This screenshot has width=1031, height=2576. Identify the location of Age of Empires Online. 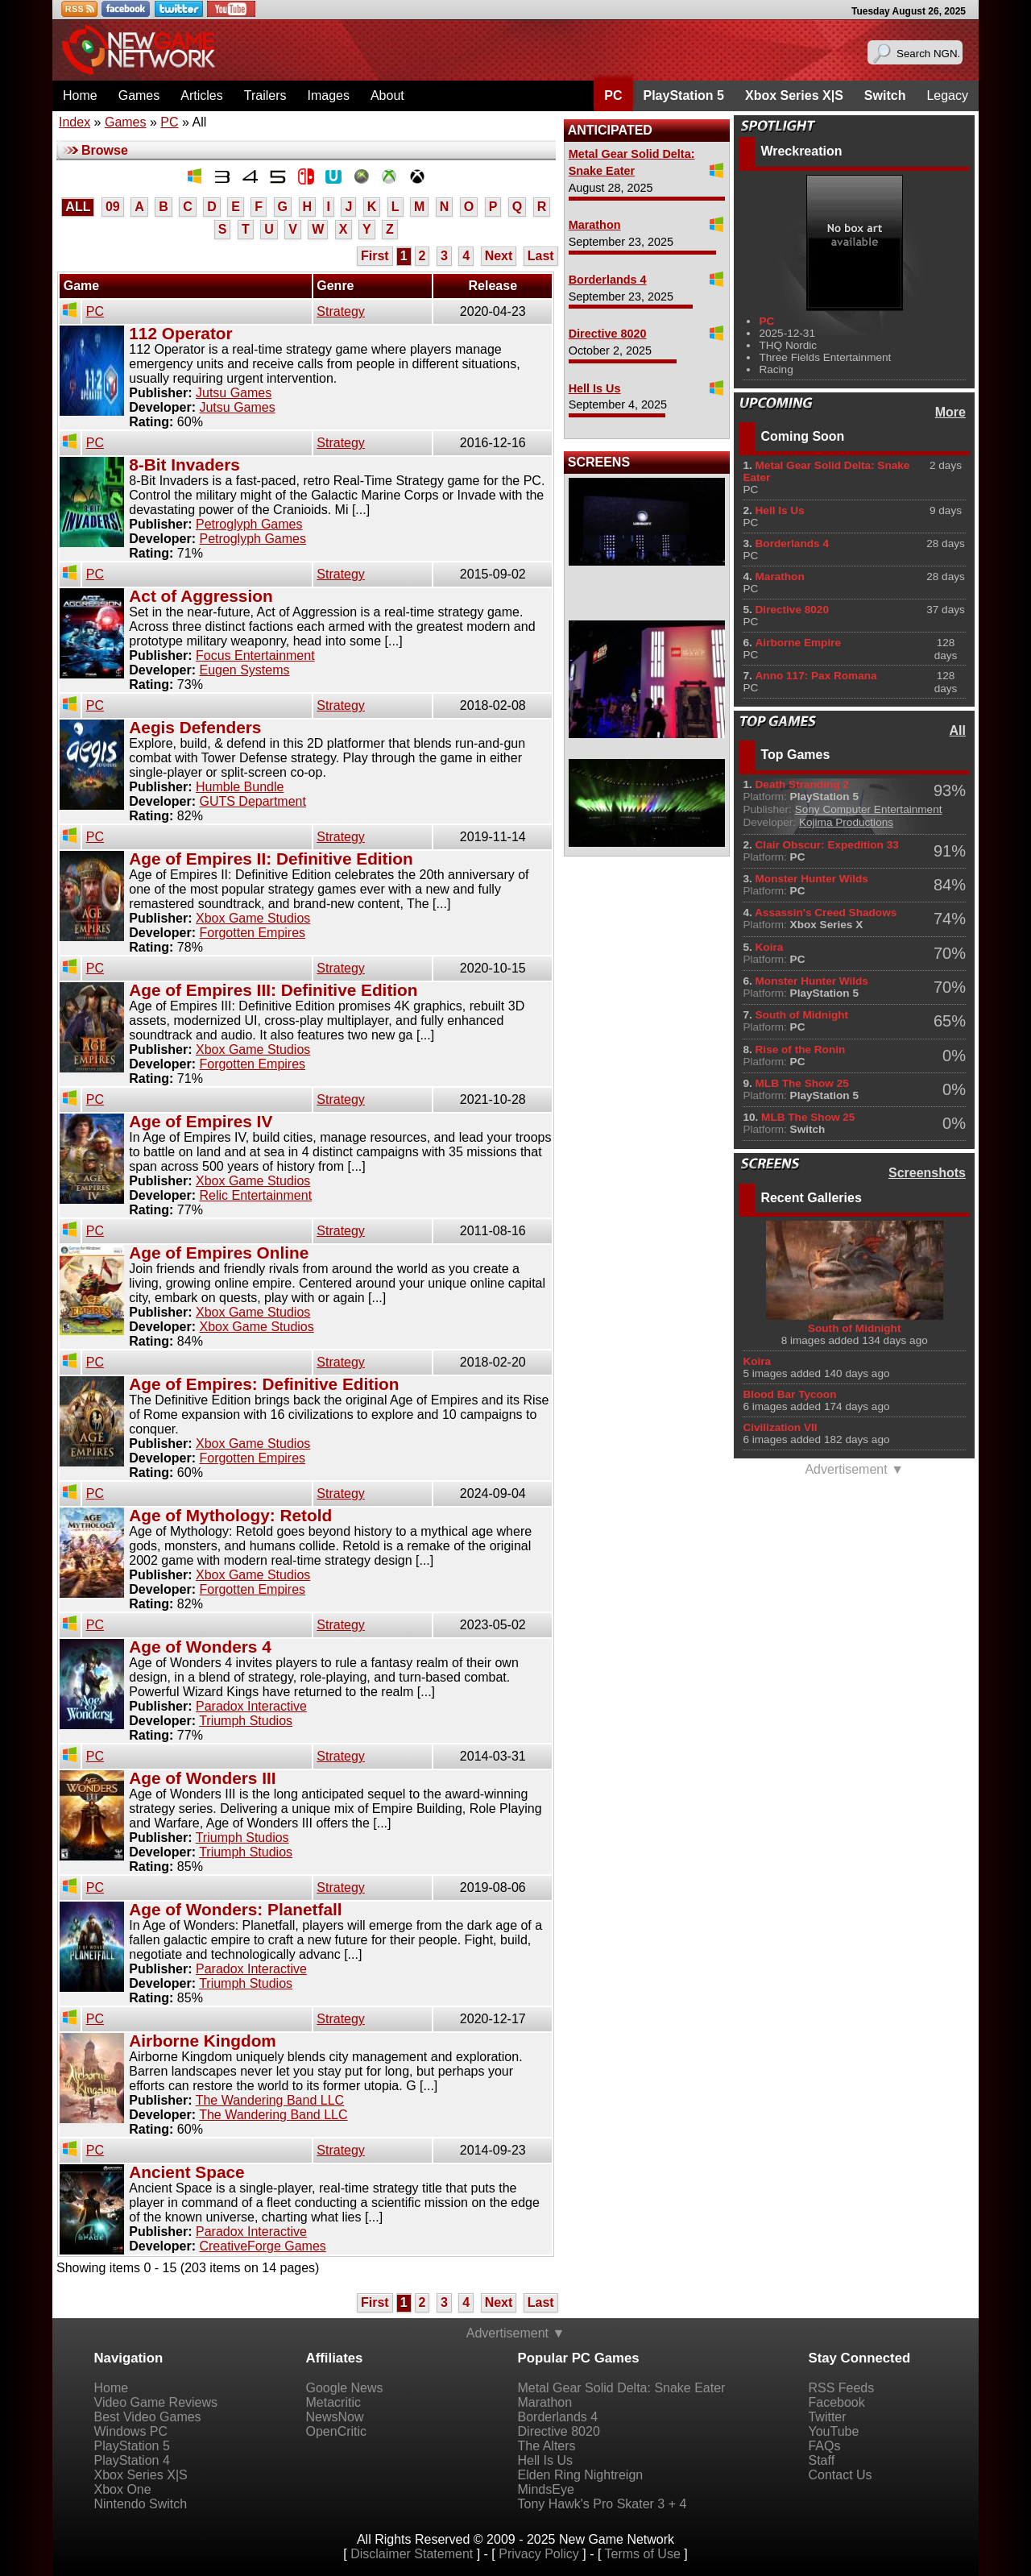
(218, 1252).